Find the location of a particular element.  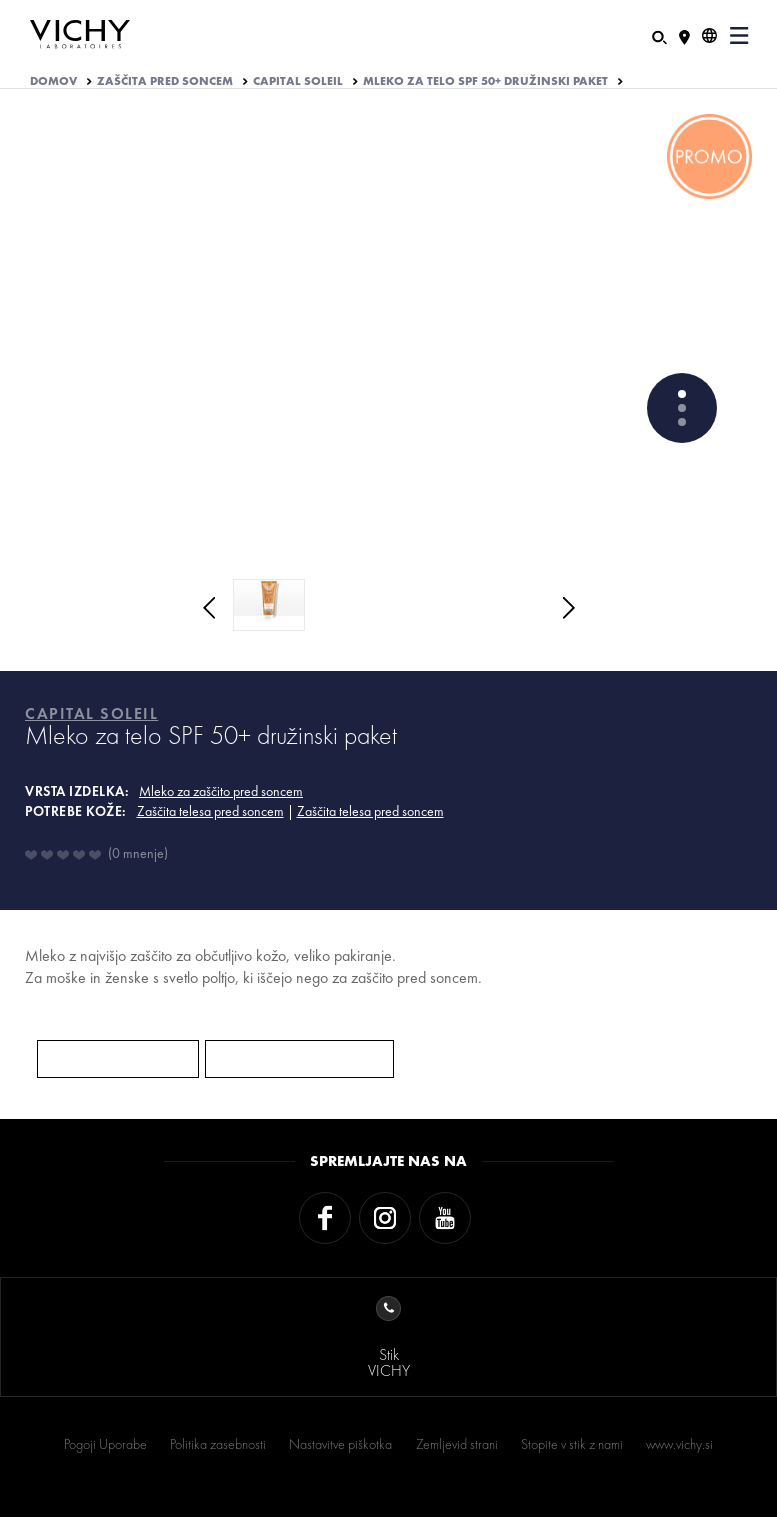

Domov is located at coordinates (53, 81).